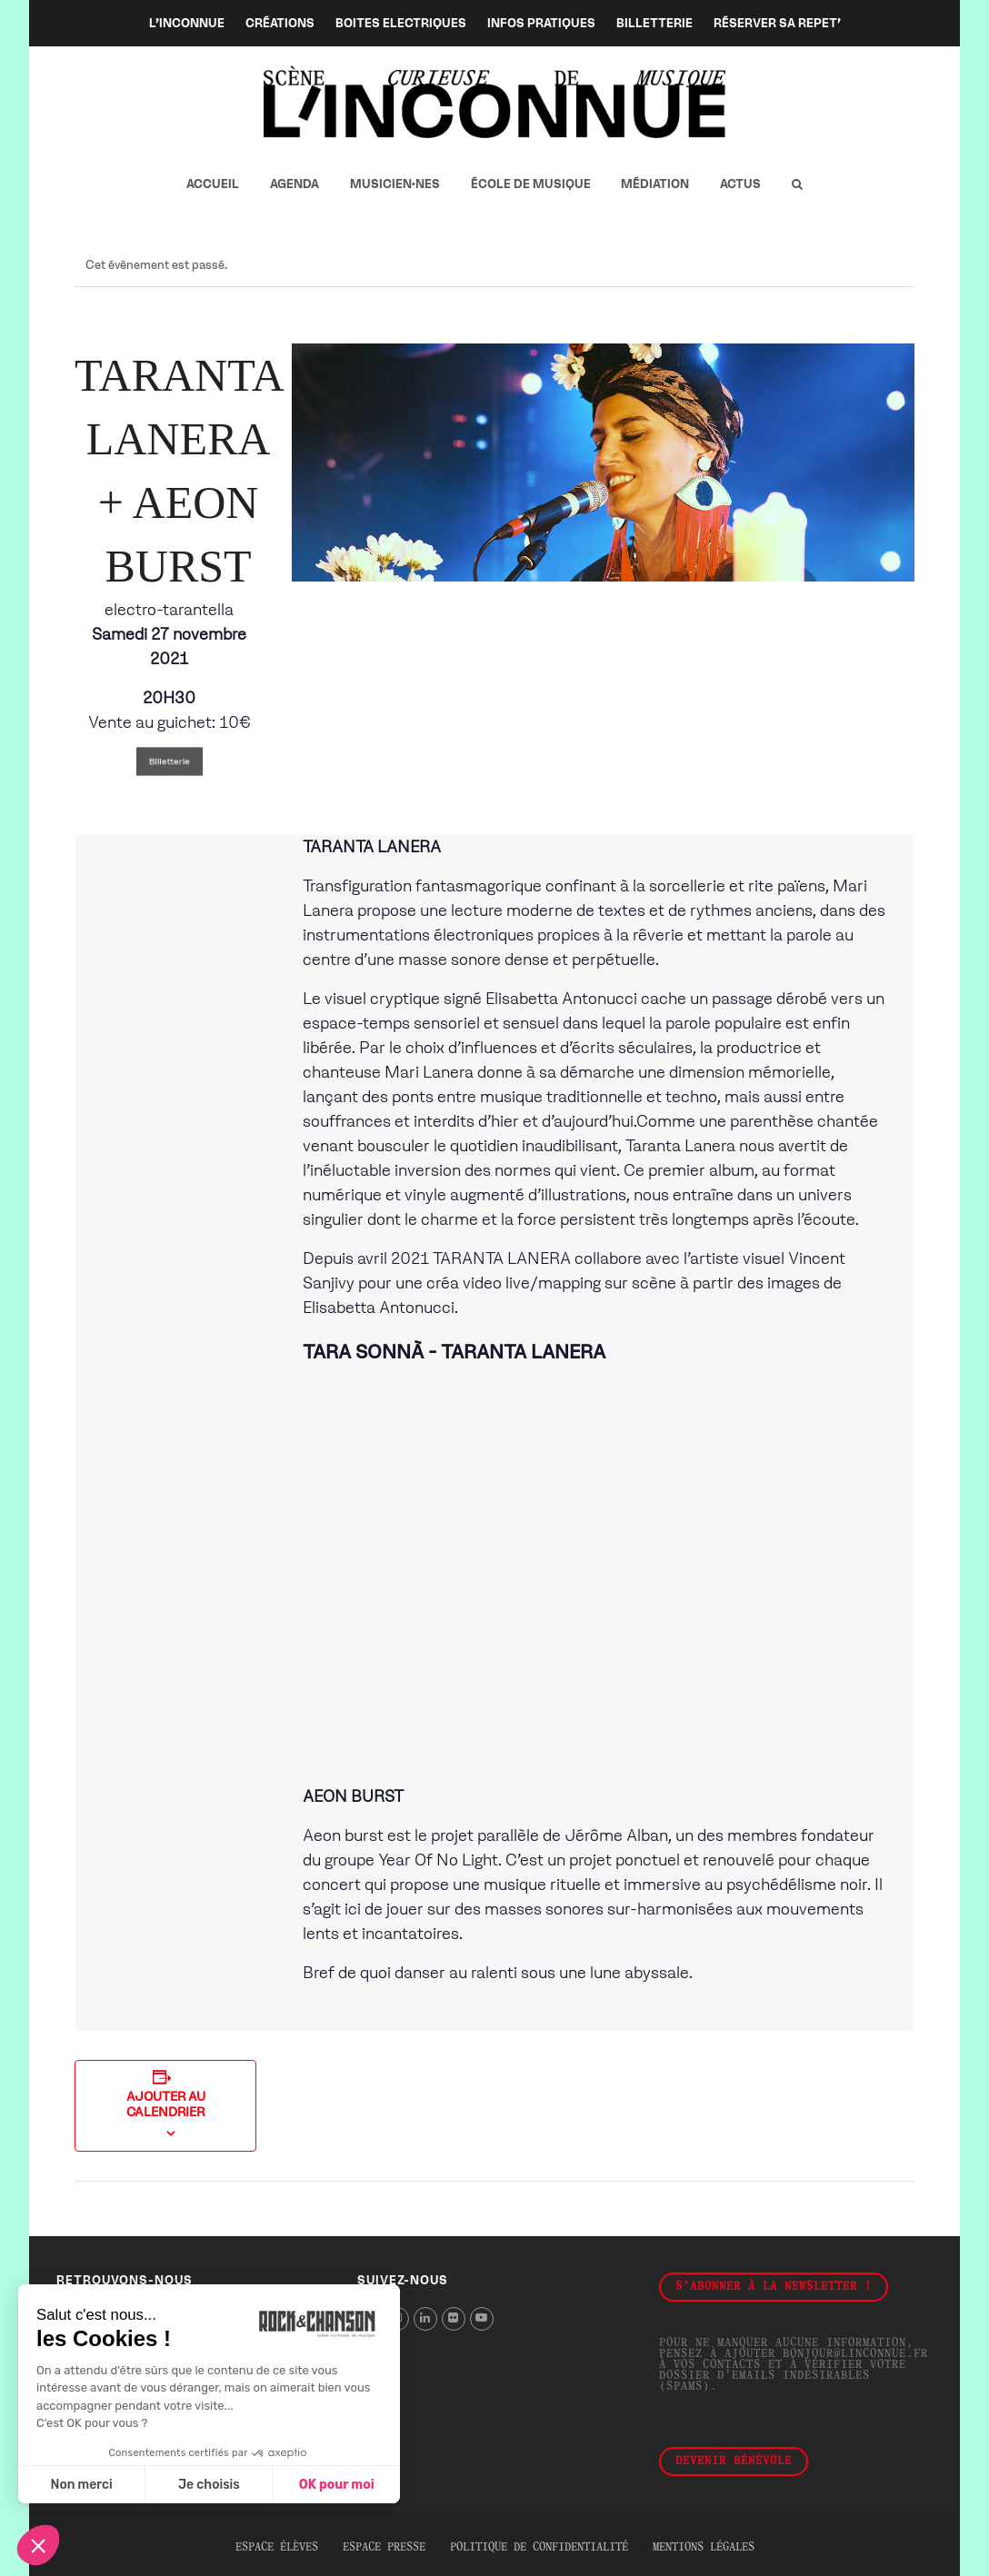 The height and width of the screenshot is (2576, 989). Describe the element at coordinates (81, 2484) in the screenshot. I see `Non merci [Fermer sans accepter les cookies]` at that location.